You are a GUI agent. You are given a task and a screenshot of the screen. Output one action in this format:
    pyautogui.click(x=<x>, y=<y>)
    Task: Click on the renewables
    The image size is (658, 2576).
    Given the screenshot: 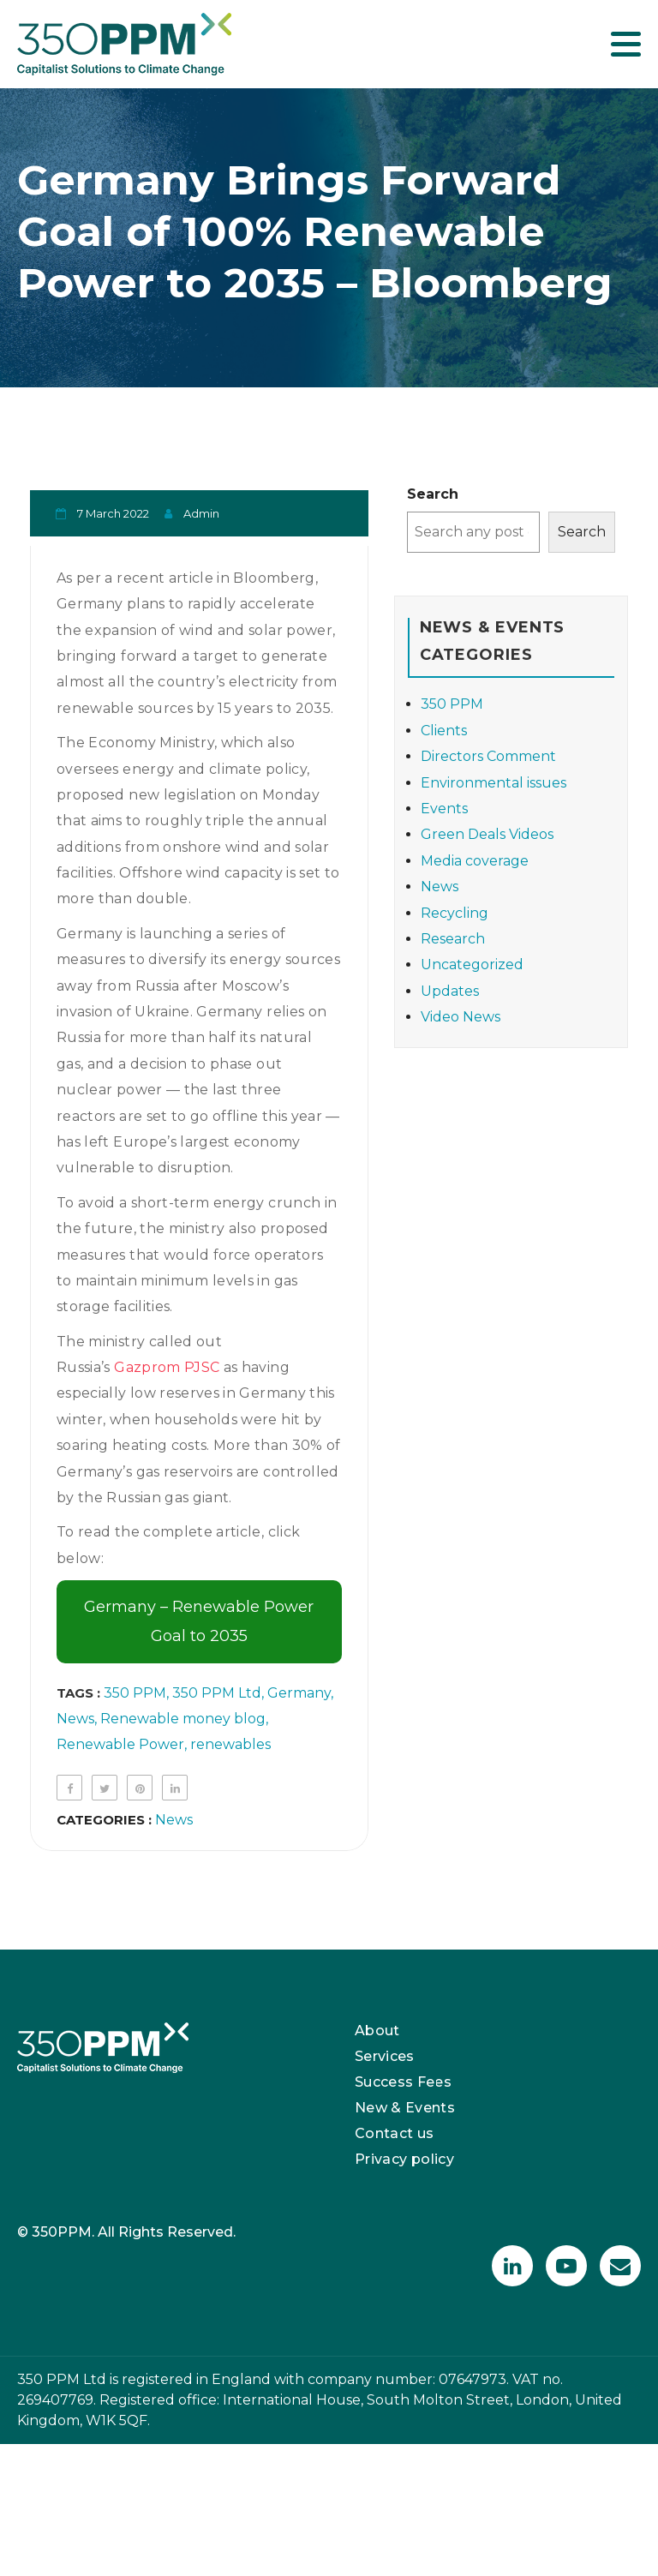 What is the action you would take?
    pyautogui.click(x=230, y=1744)
    